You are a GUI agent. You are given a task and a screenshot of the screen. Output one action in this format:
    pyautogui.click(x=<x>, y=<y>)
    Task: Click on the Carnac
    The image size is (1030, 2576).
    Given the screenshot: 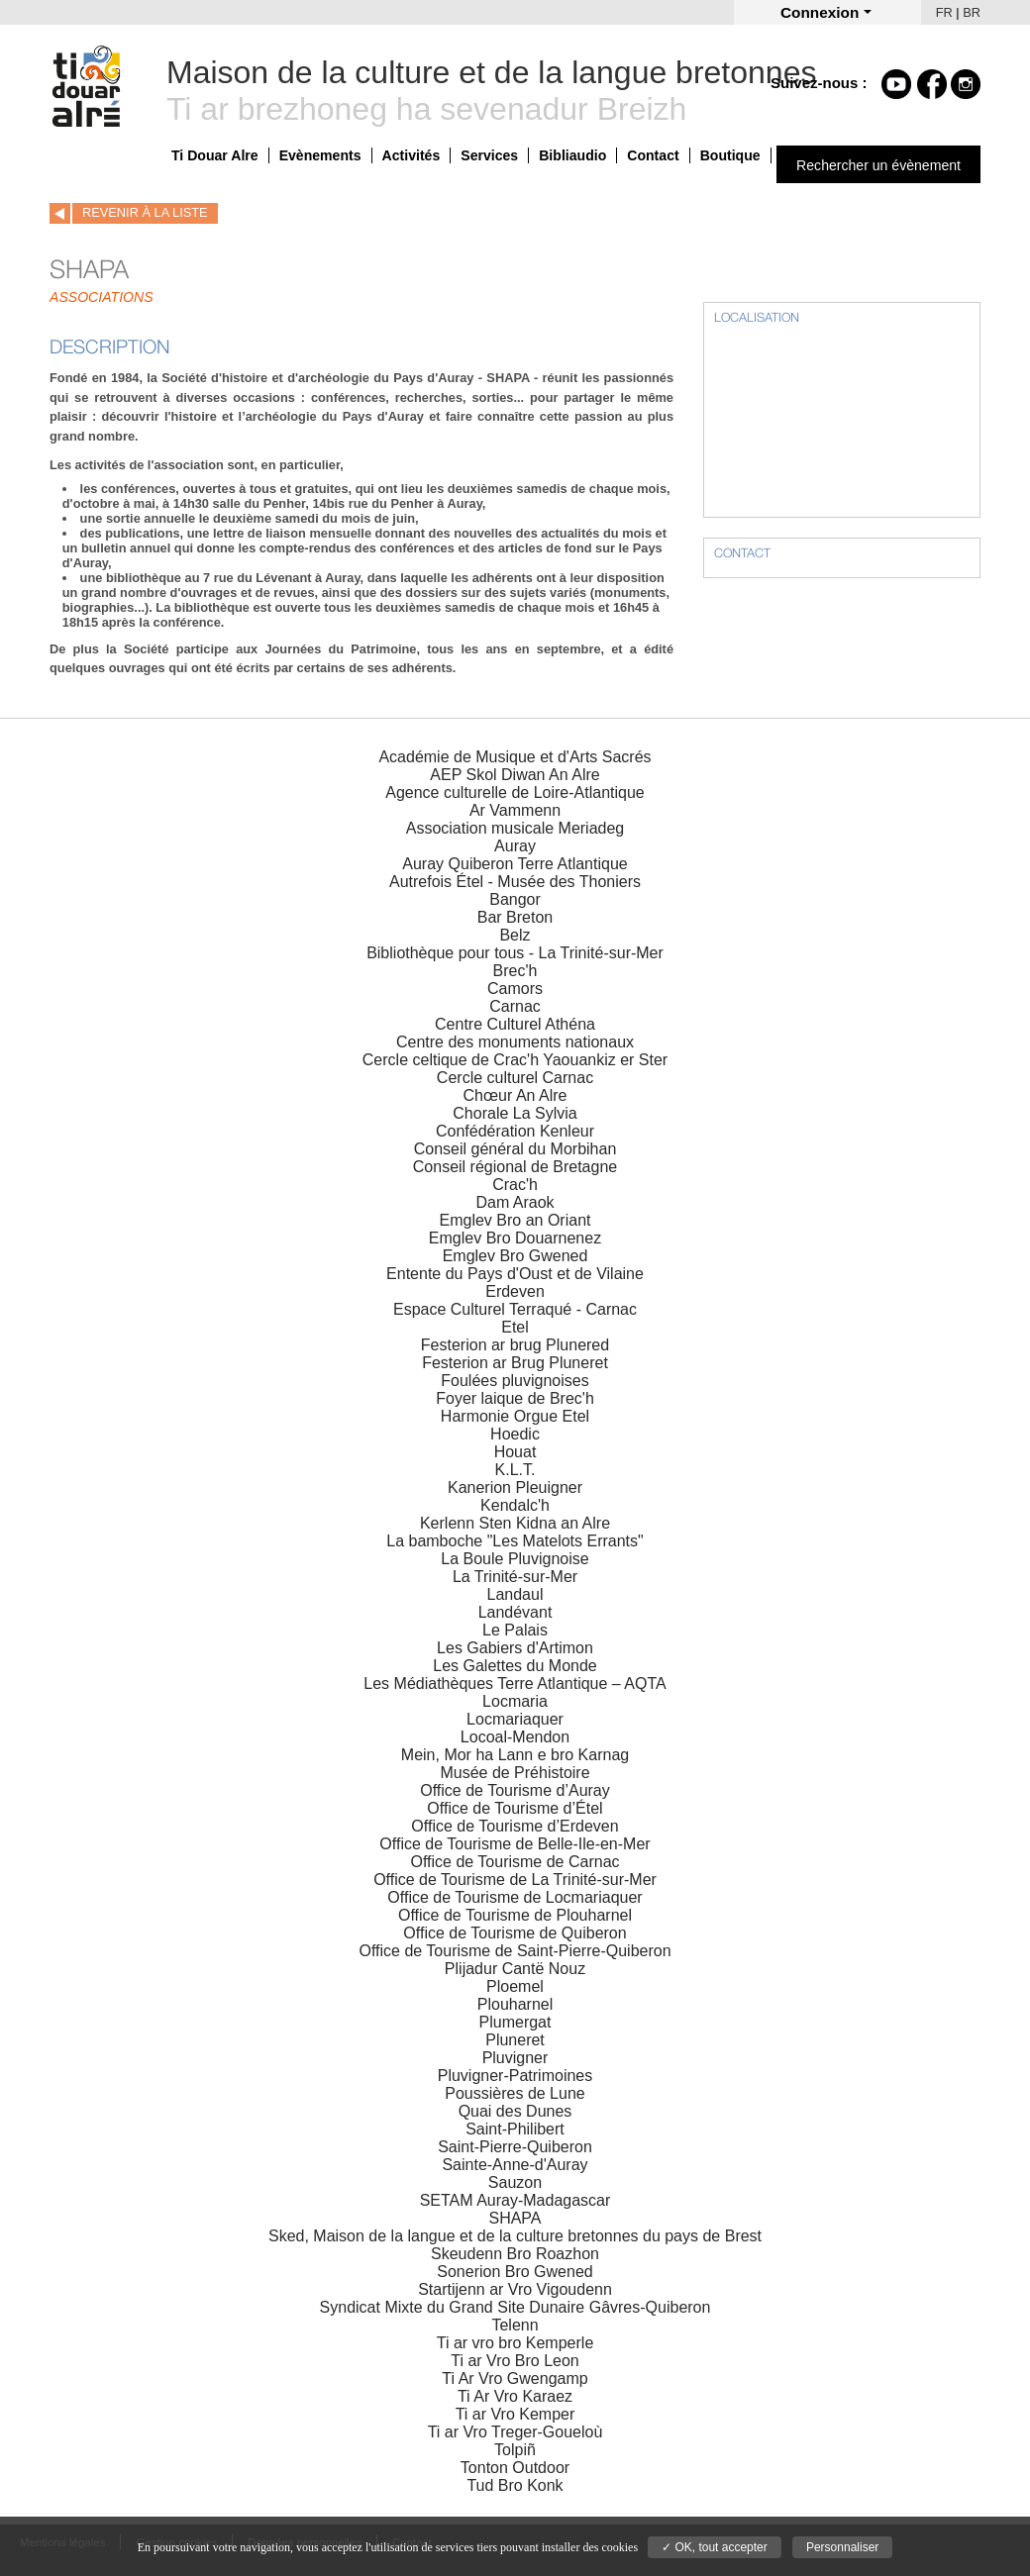 What is the action you would take?
    pyautogui.click(x=515, y=1006)
    